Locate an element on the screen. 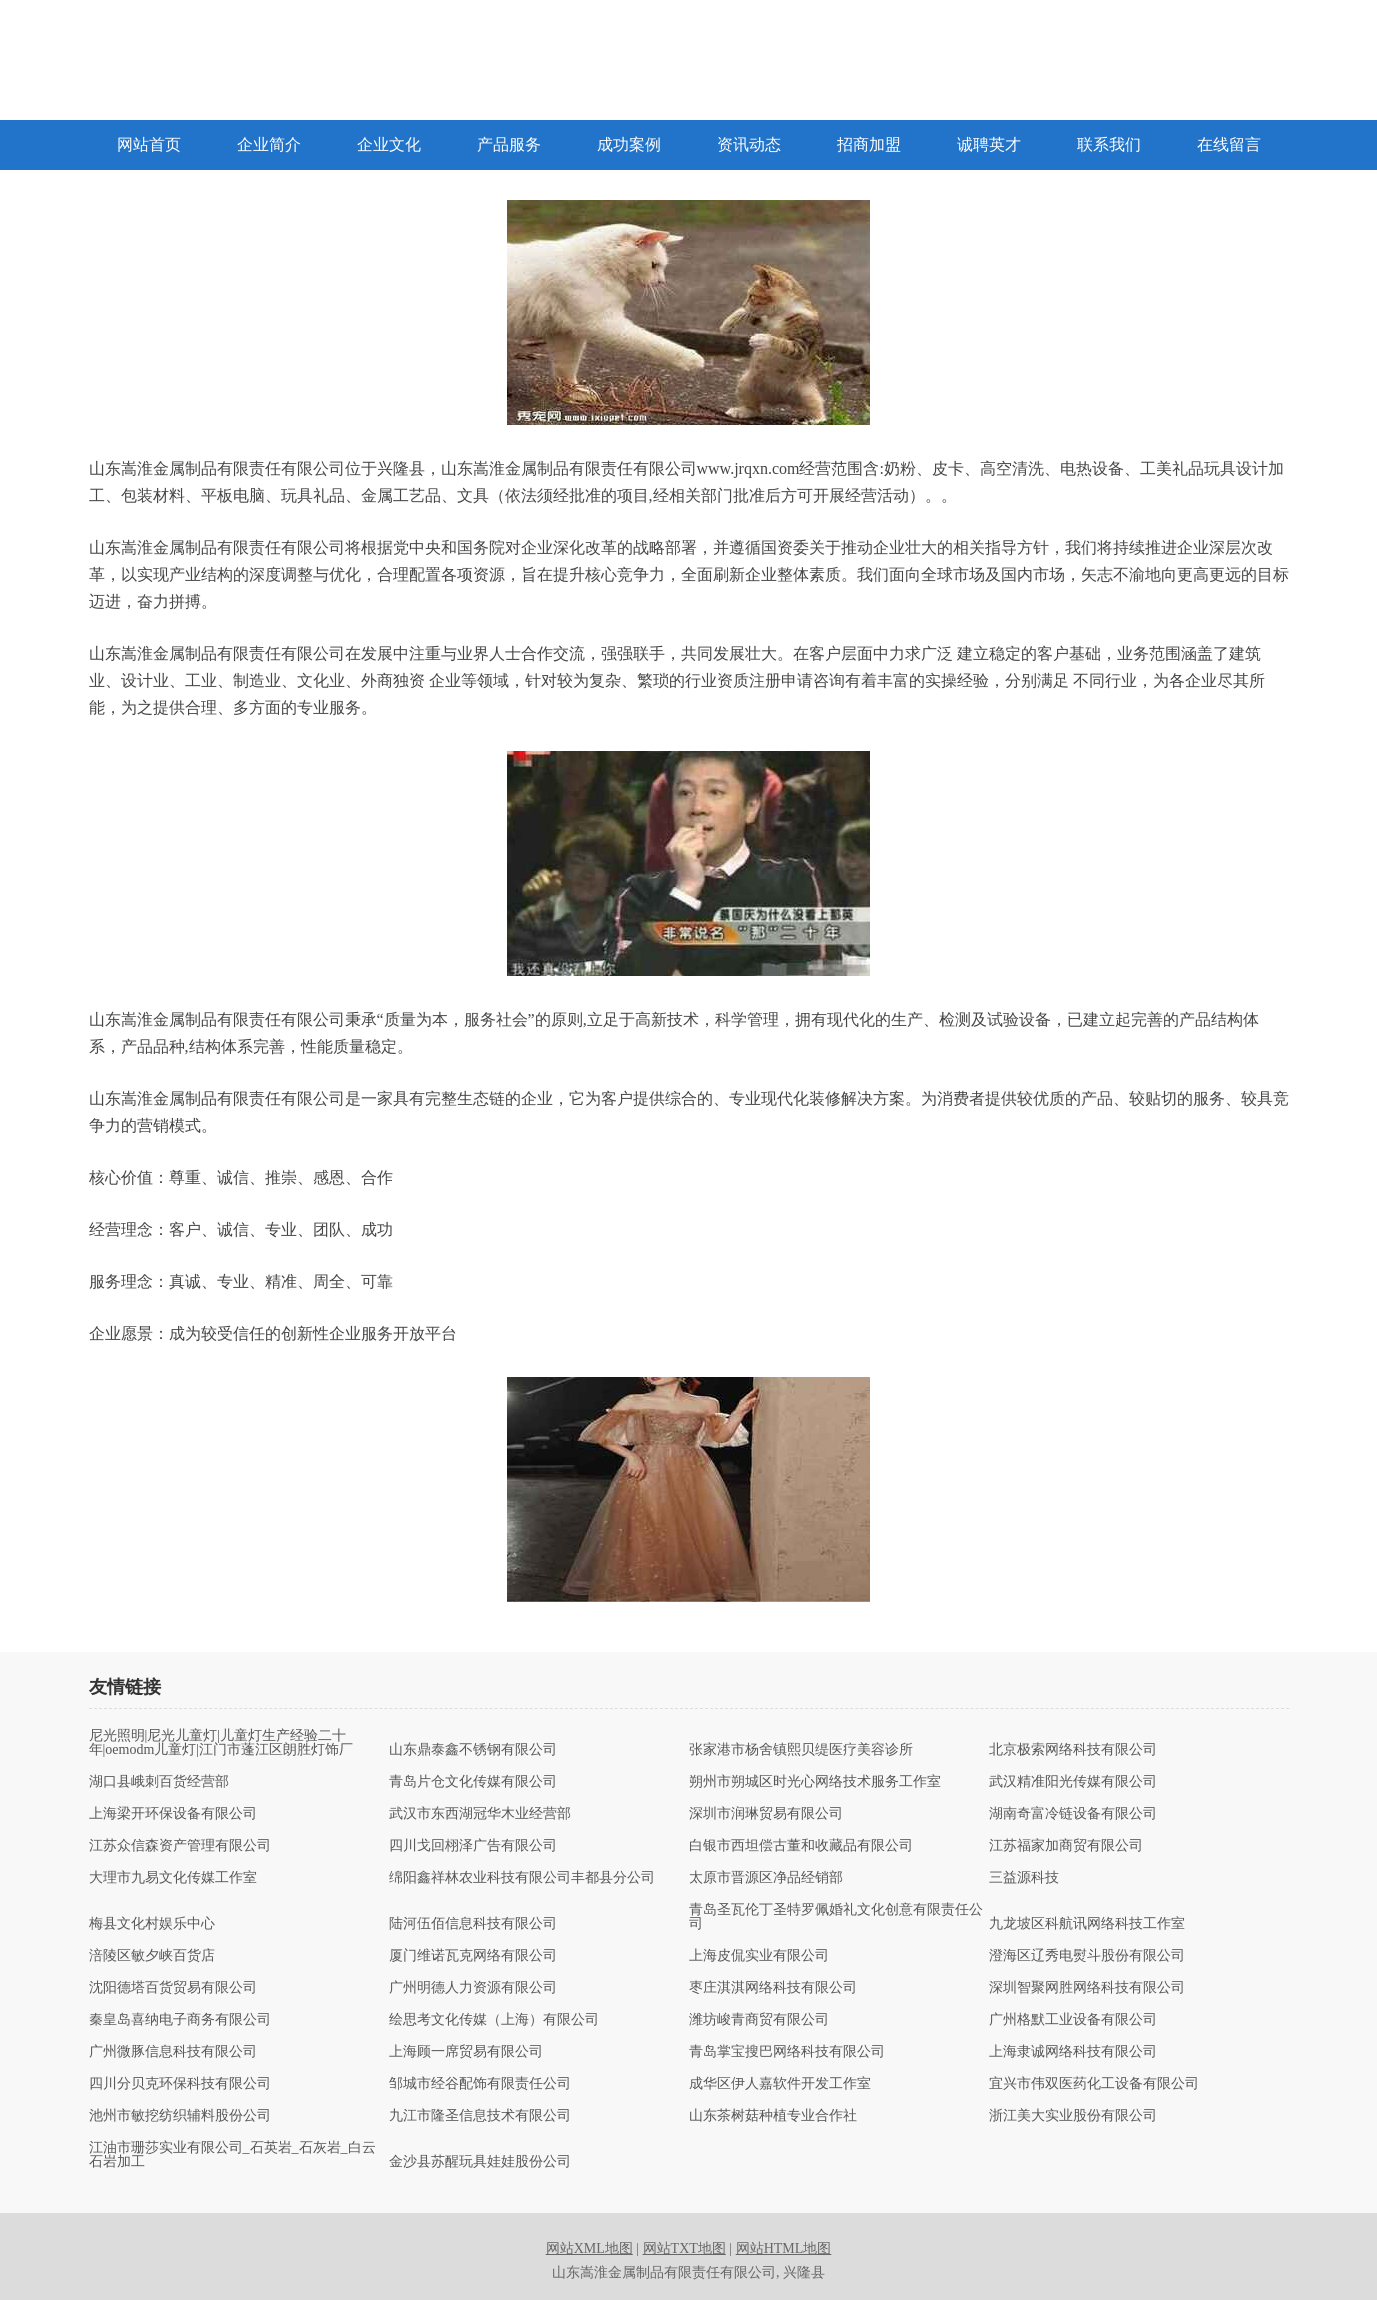 Image resolution: width=1377 pixels, height=2300 pixels. 四川分贝克环保科技有限公司 is located at coordinates (180, 2084).